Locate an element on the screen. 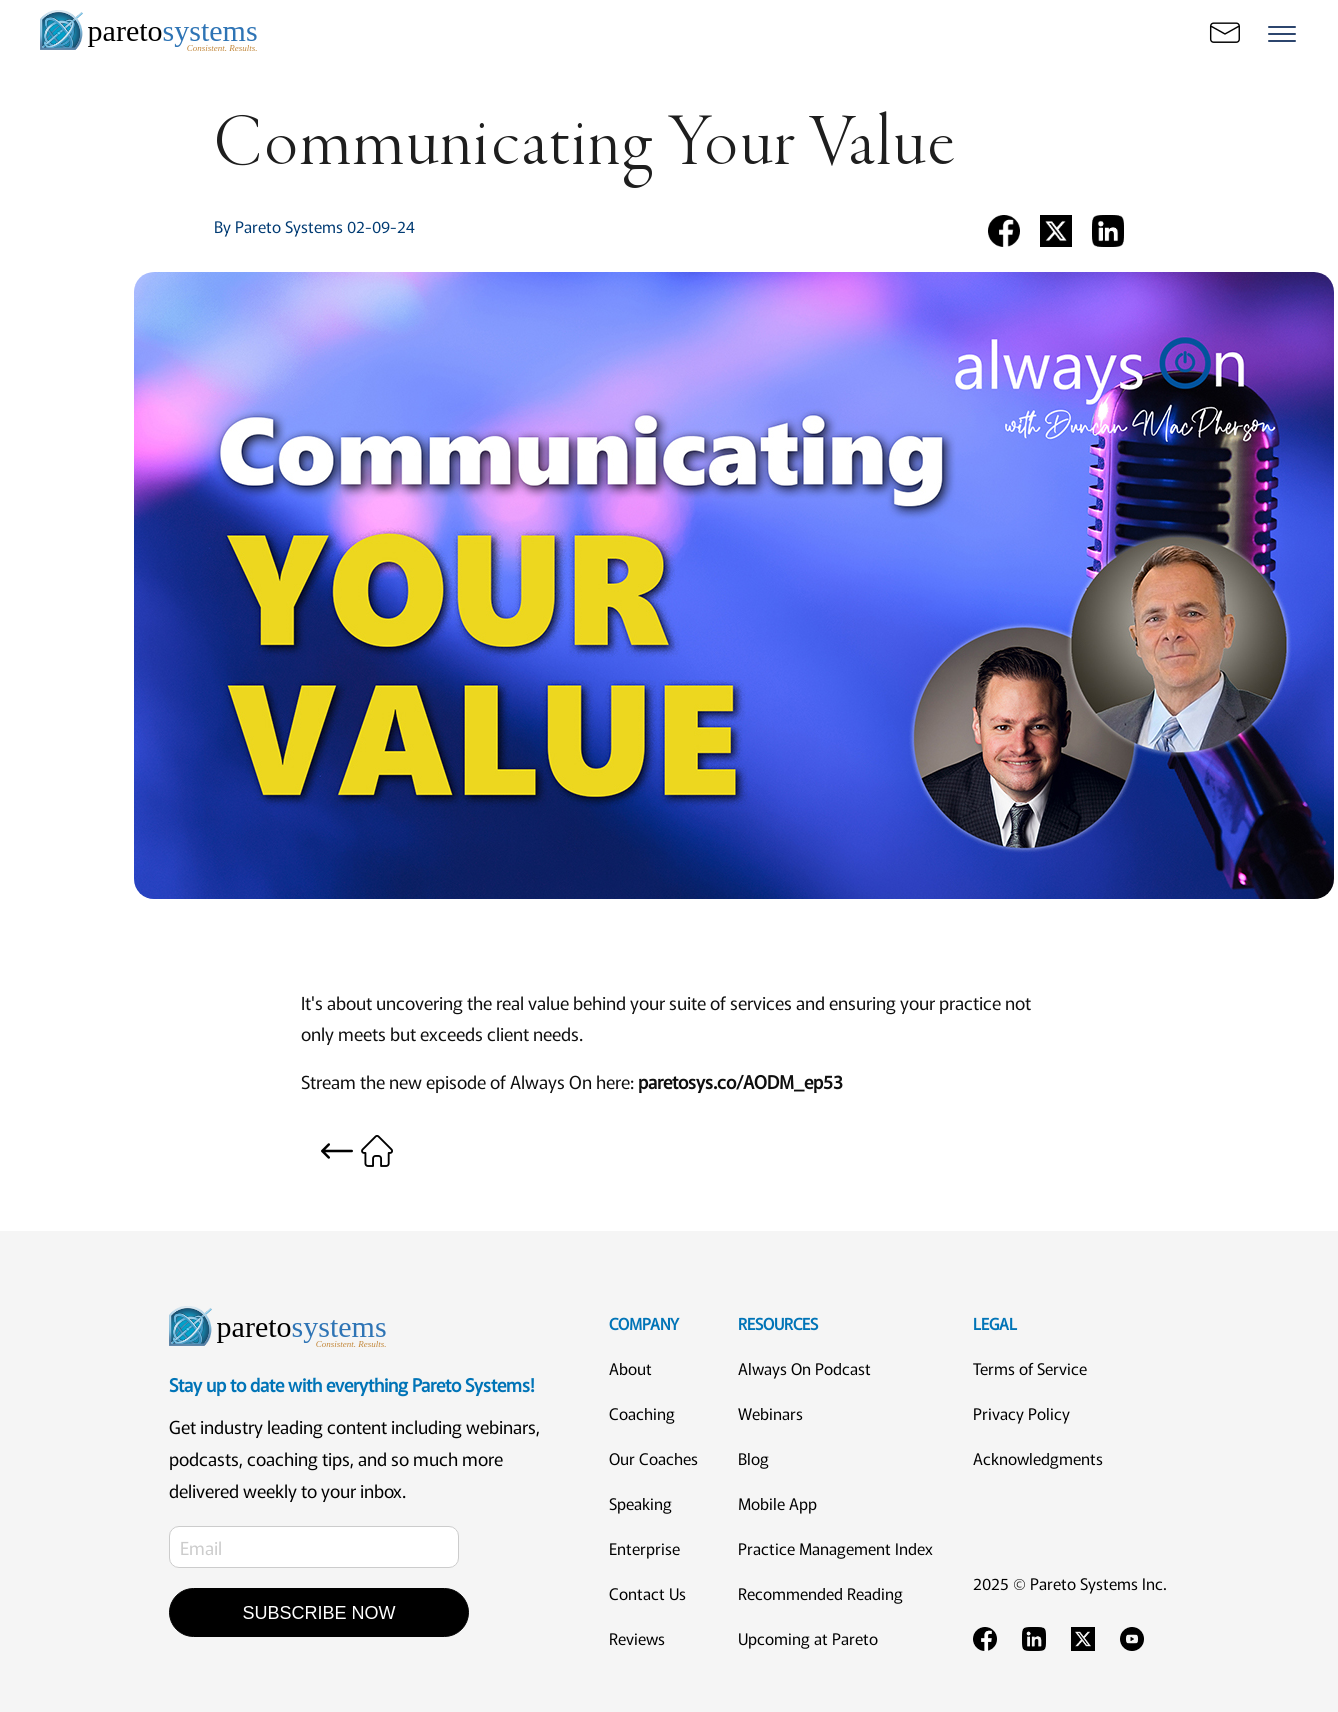  Our Coaches is located at coordinates (653, 1458).